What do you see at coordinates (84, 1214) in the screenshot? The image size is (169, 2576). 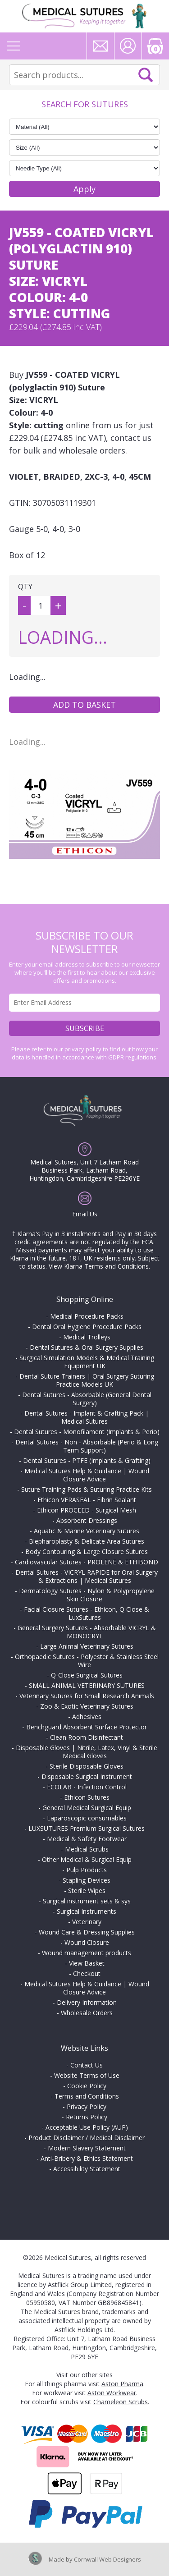 I see `Email Us` at bounding box center [84, 1214].